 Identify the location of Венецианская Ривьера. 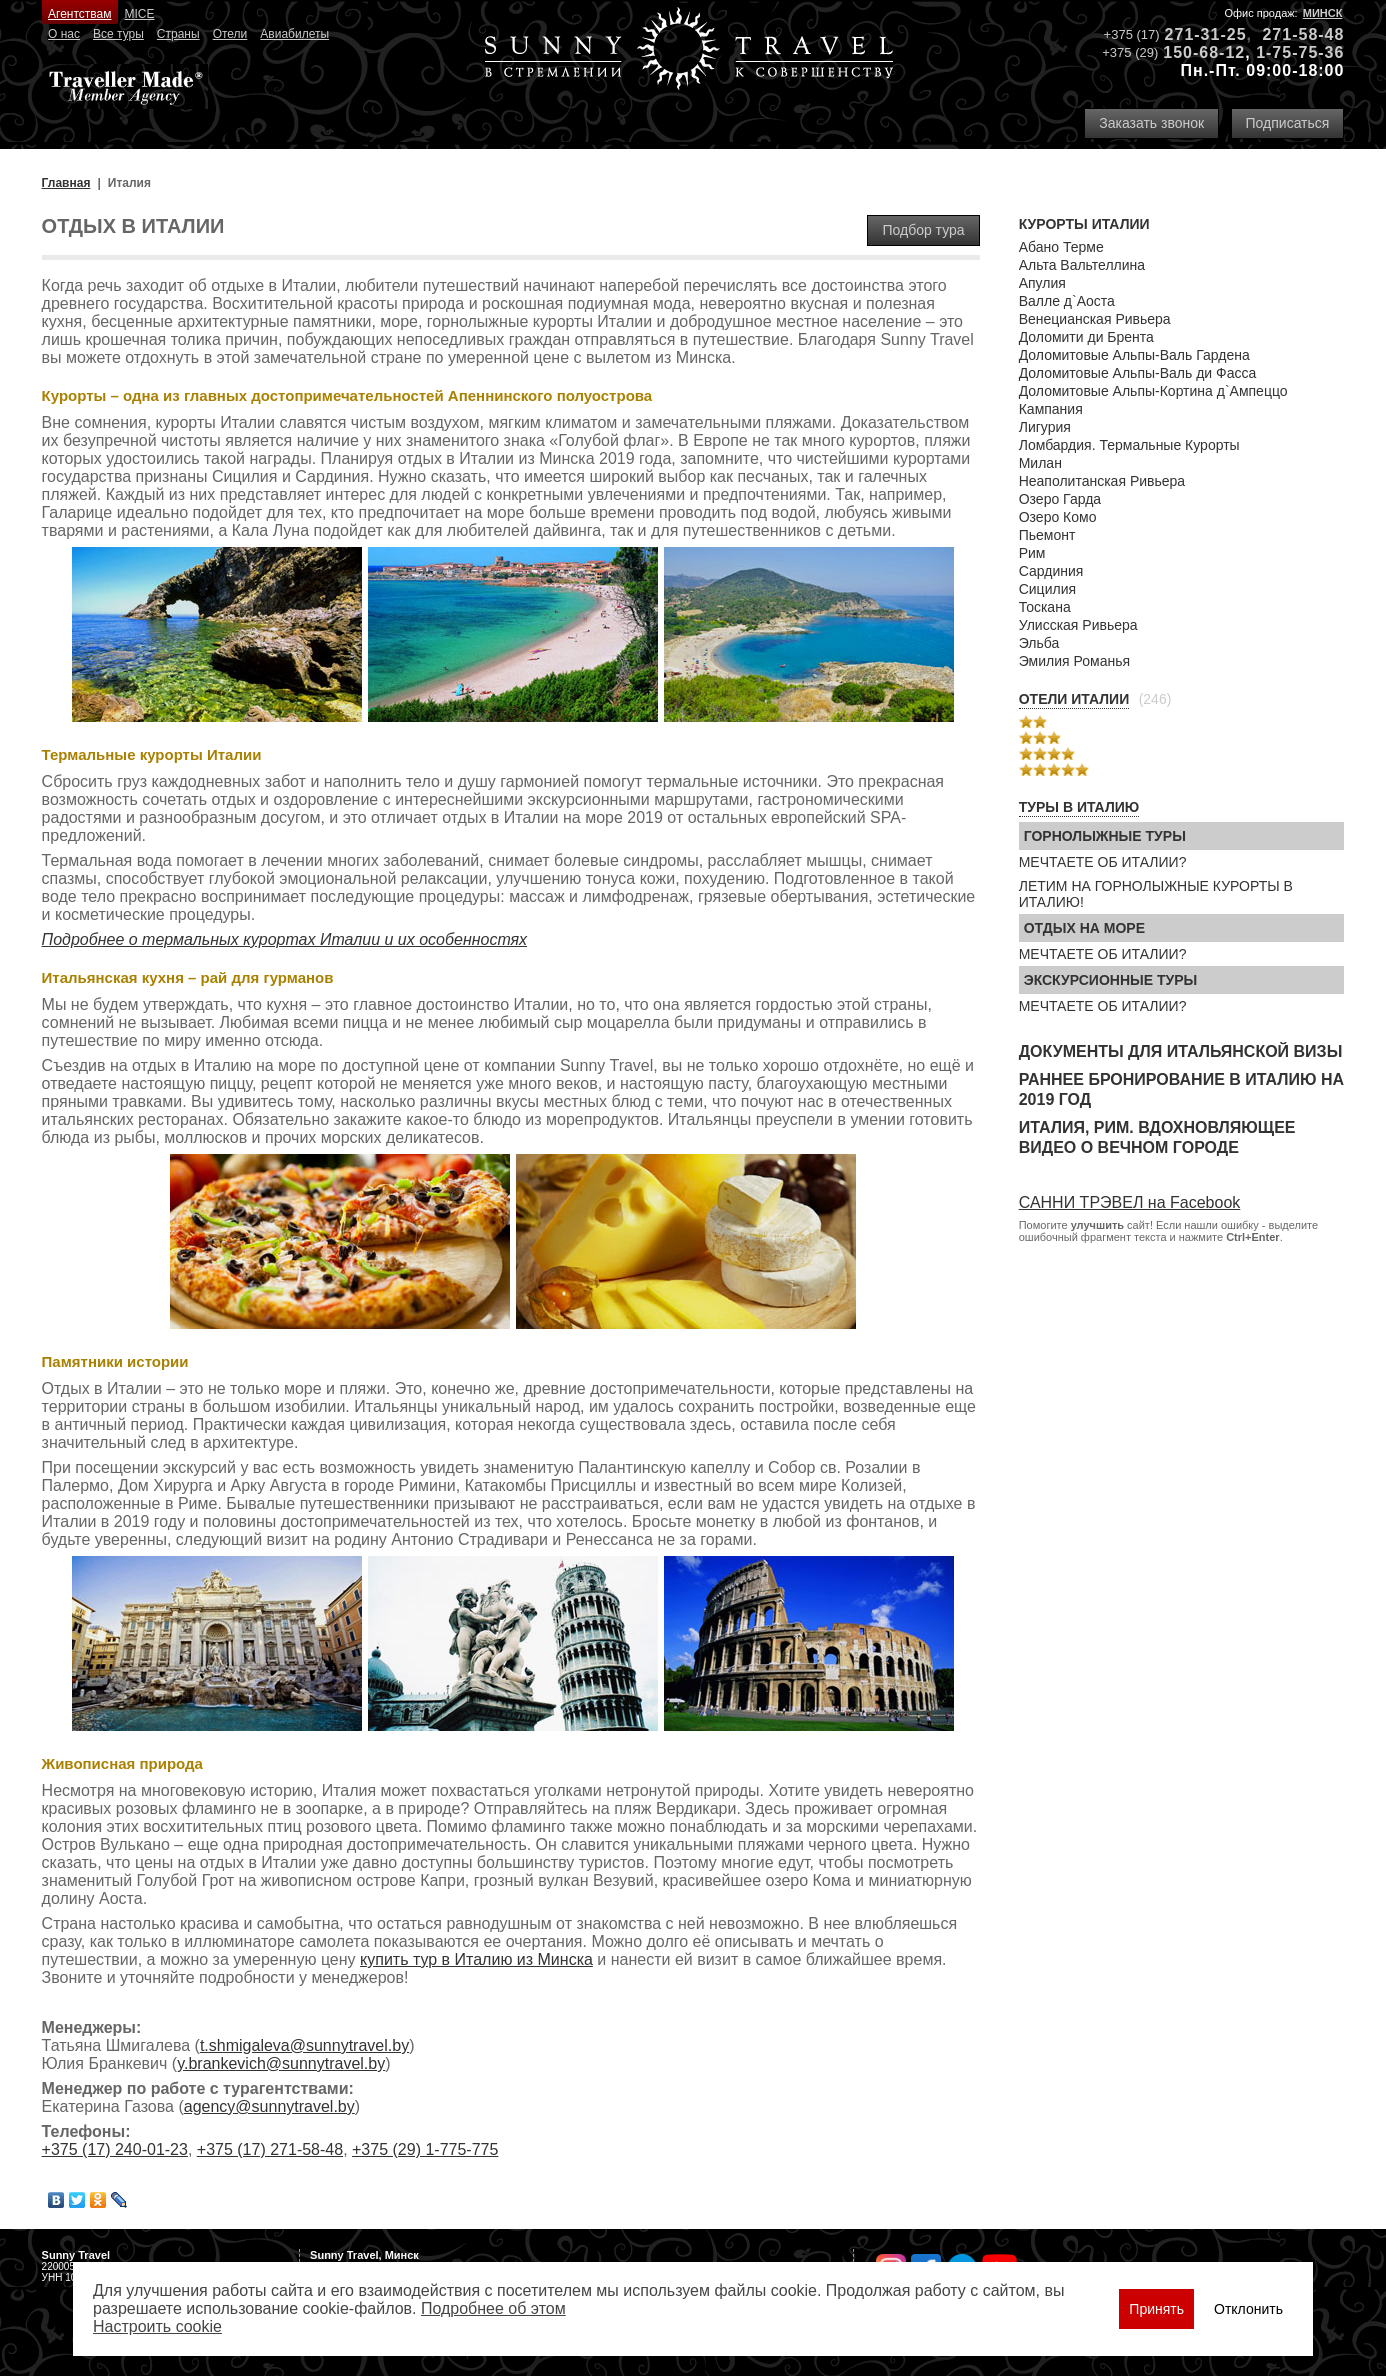
(1095, 319).